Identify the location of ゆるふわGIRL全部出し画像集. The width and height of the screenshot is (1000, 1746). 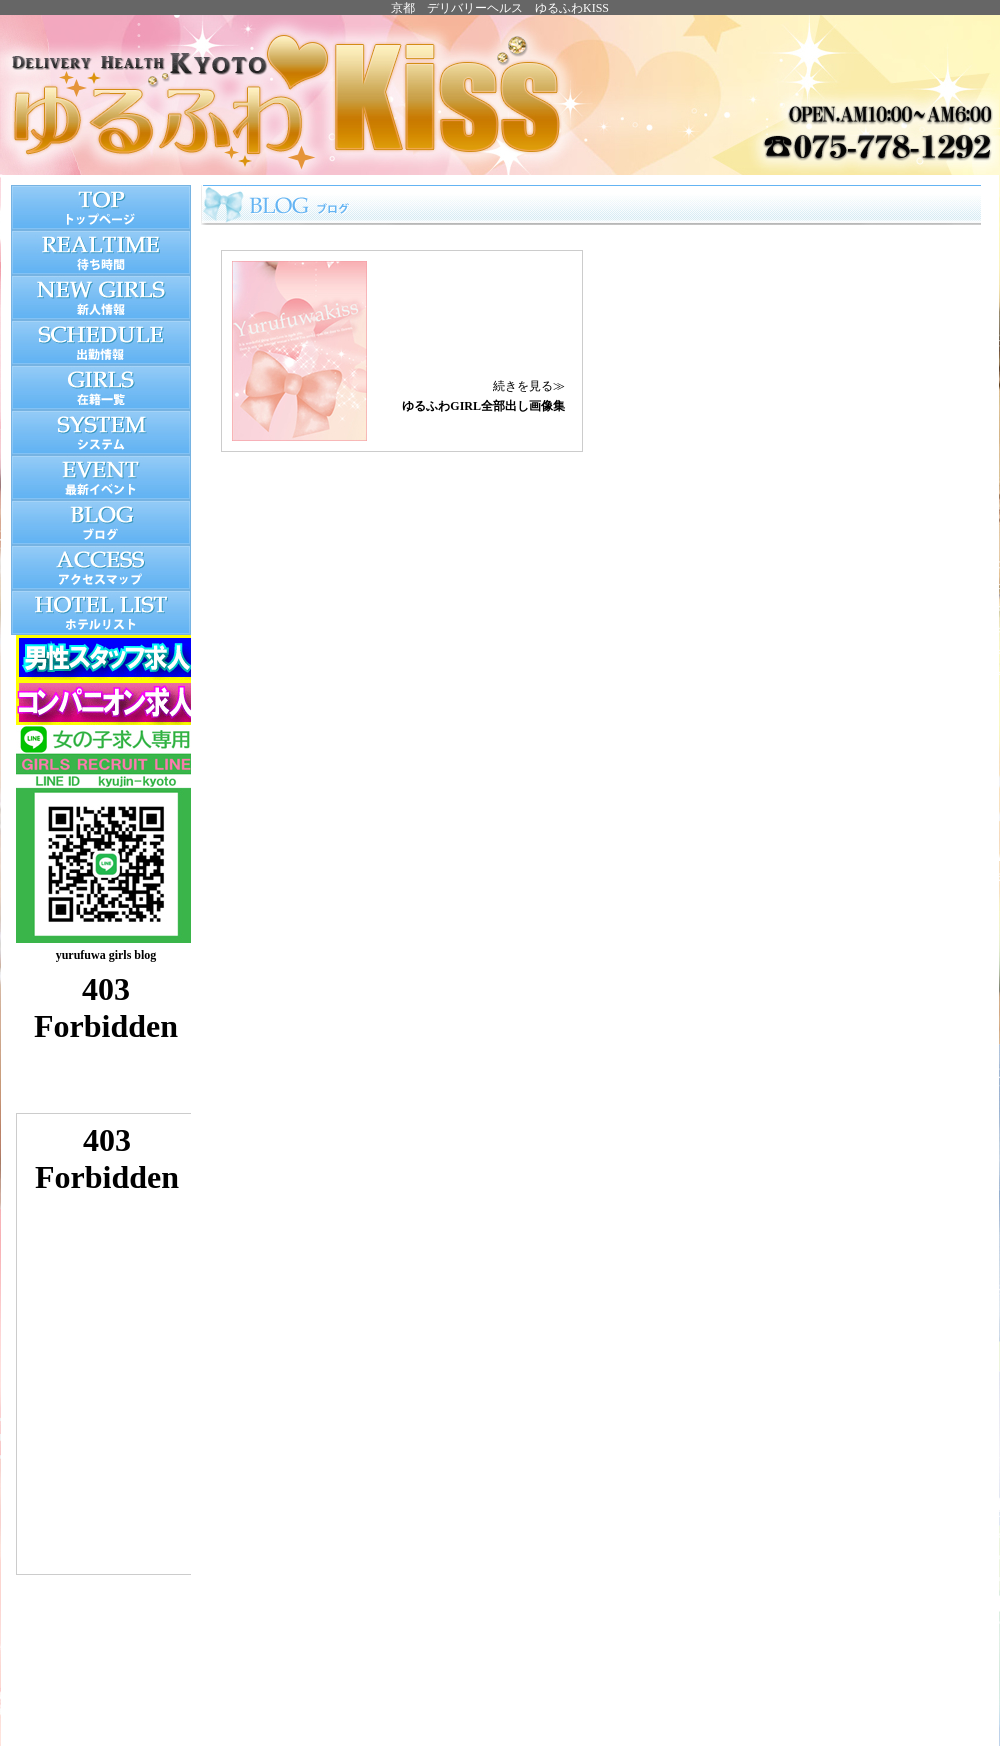
(483, 406).